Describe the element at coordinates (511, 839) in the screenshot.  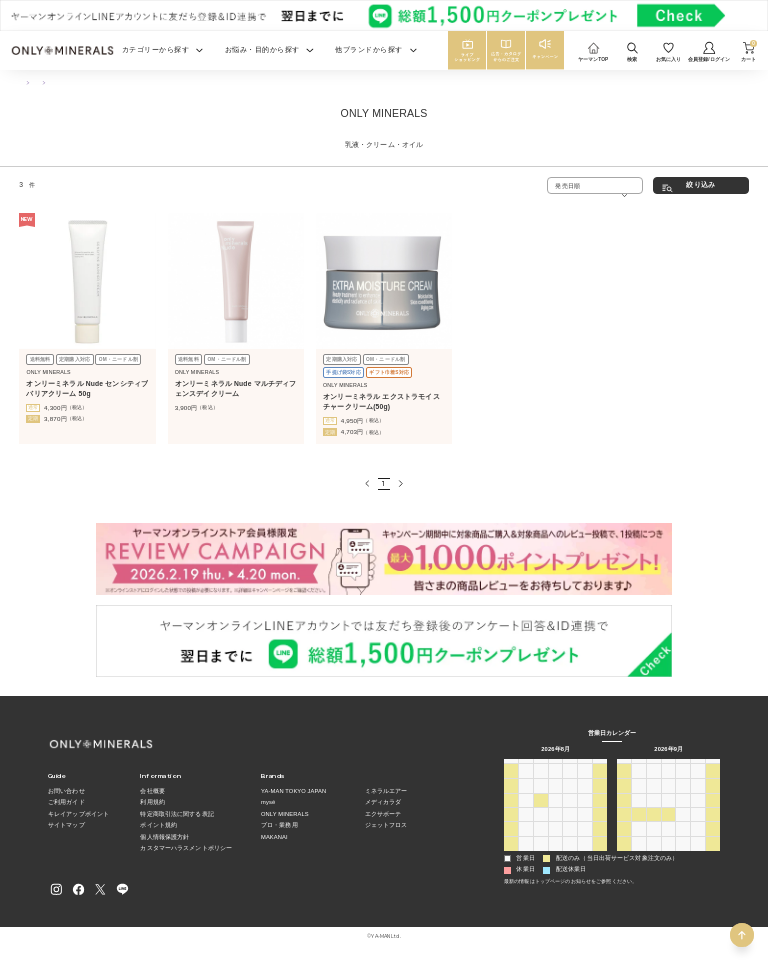
I see `23 [2026年8月23日]` at that location.